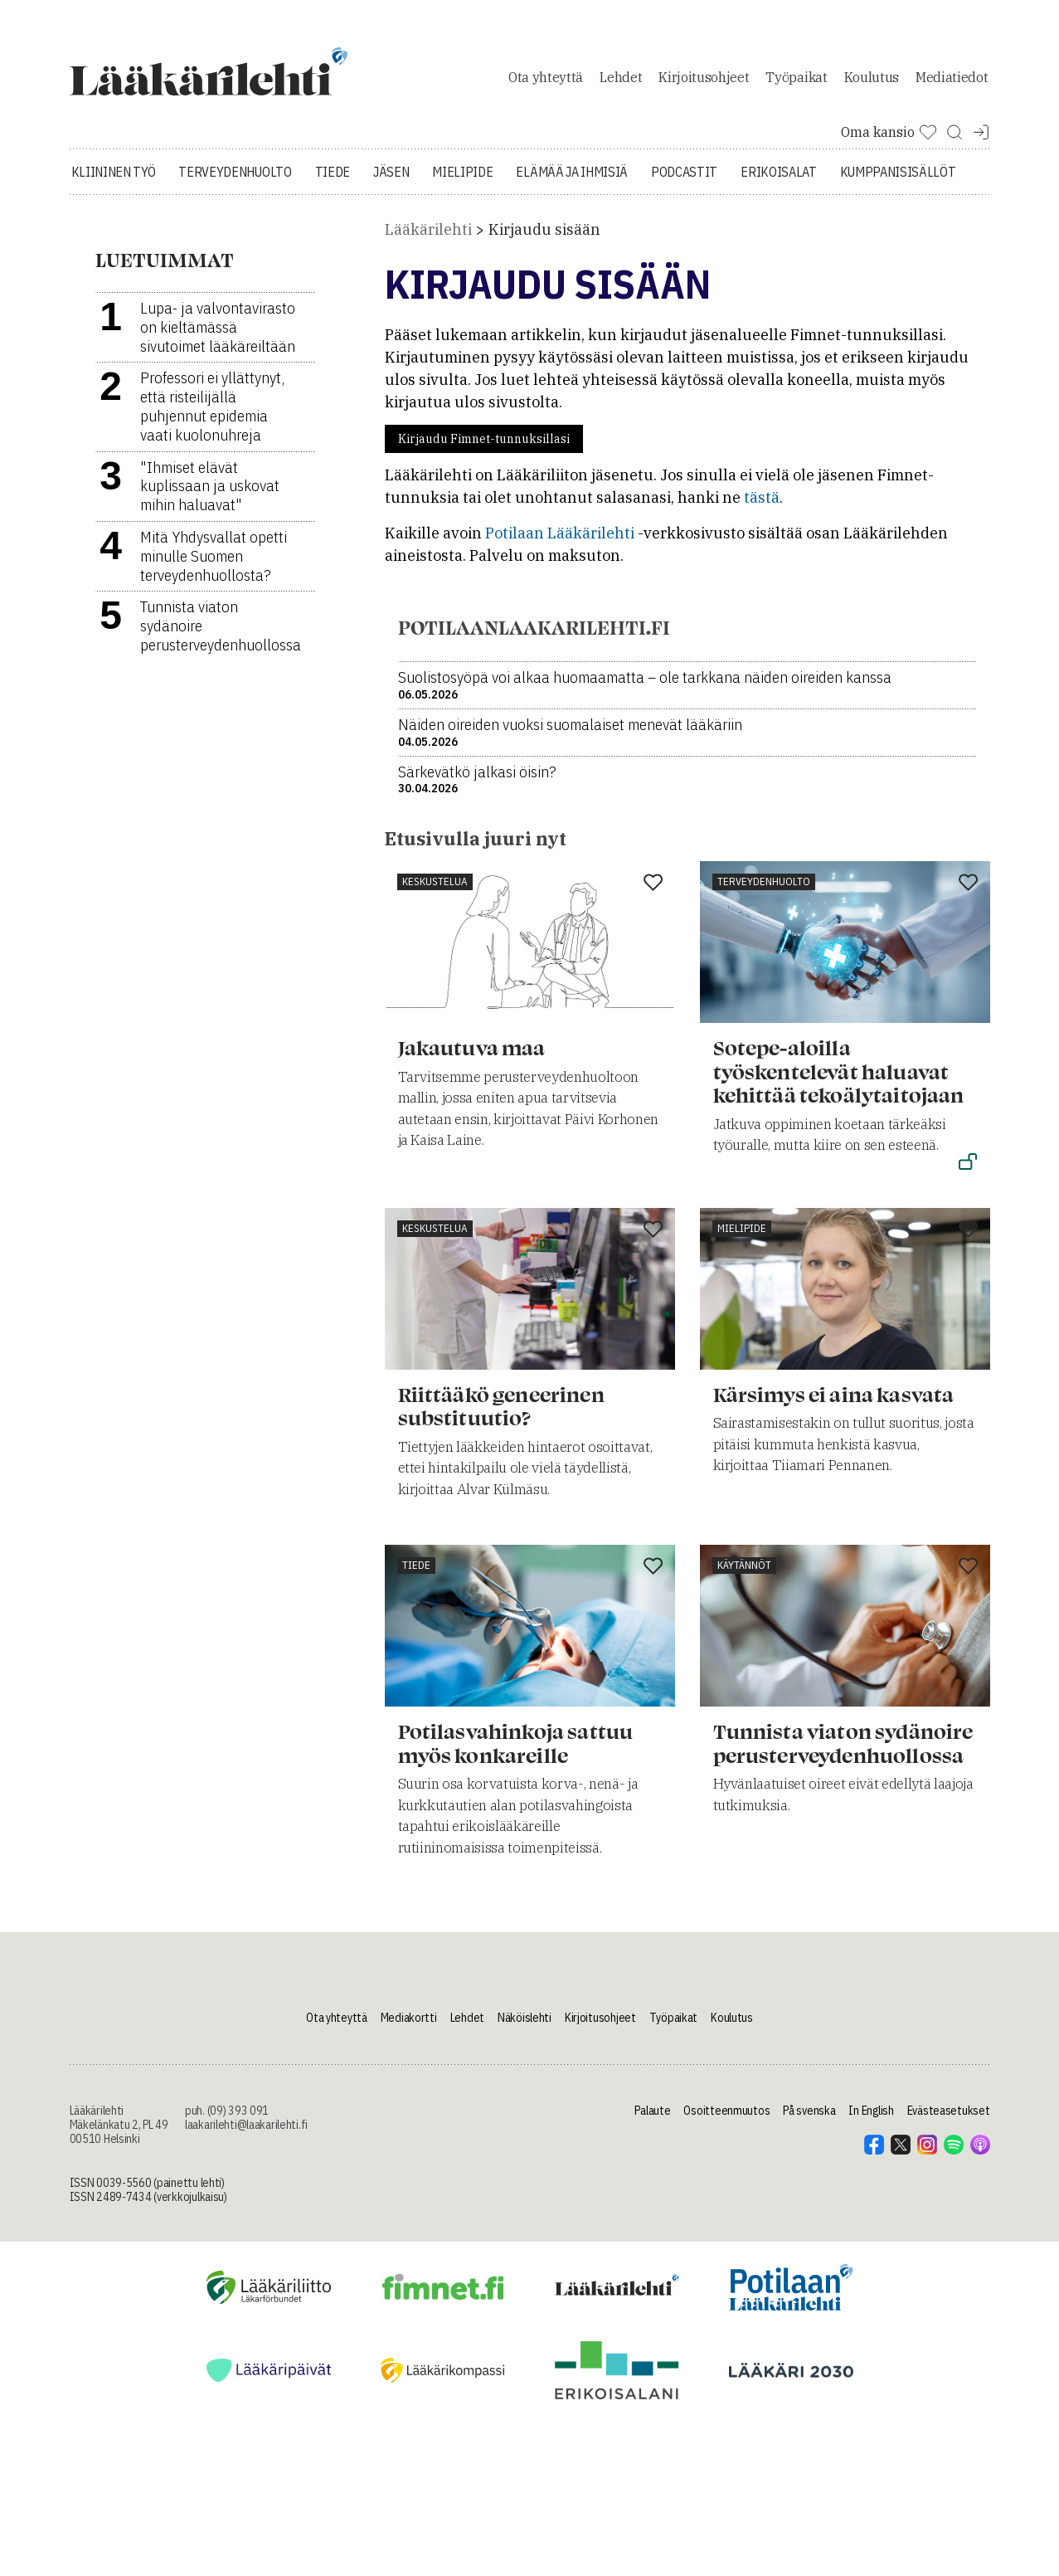  Describe the element at coordinates (809, 2113) in the screenshot. I see `På svenska` at that location.